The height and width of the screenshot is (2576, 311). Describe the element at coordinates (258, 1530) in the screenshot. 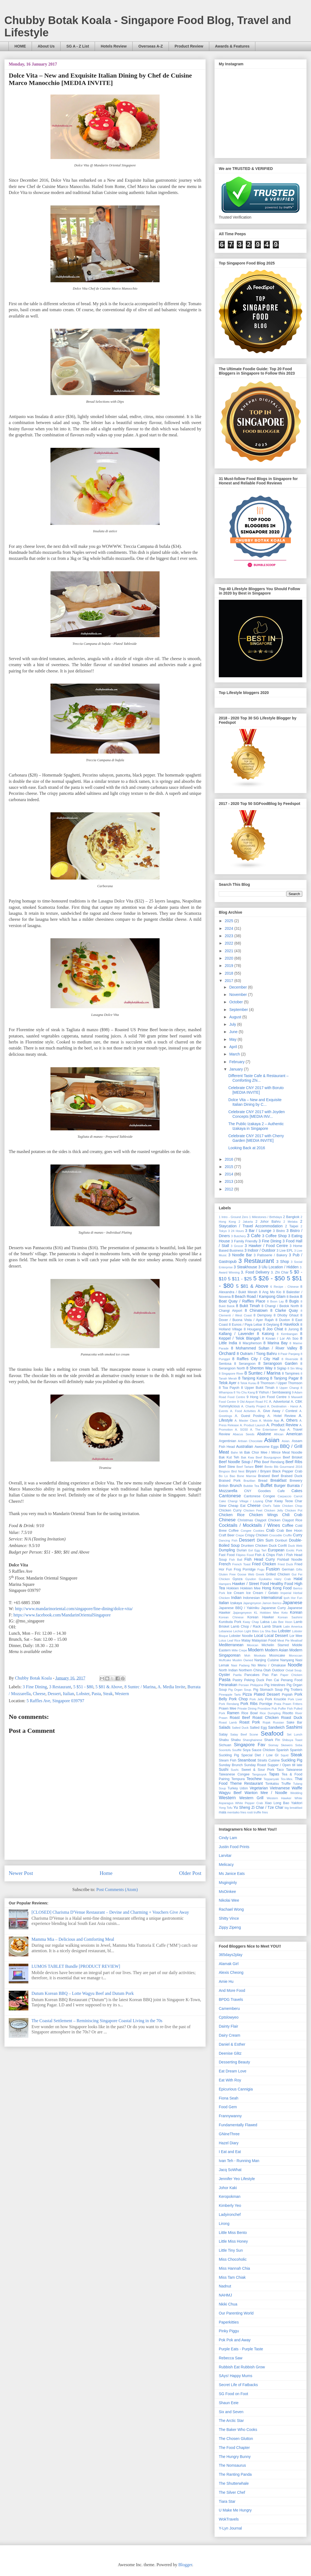

I see `Cookies` at that location.